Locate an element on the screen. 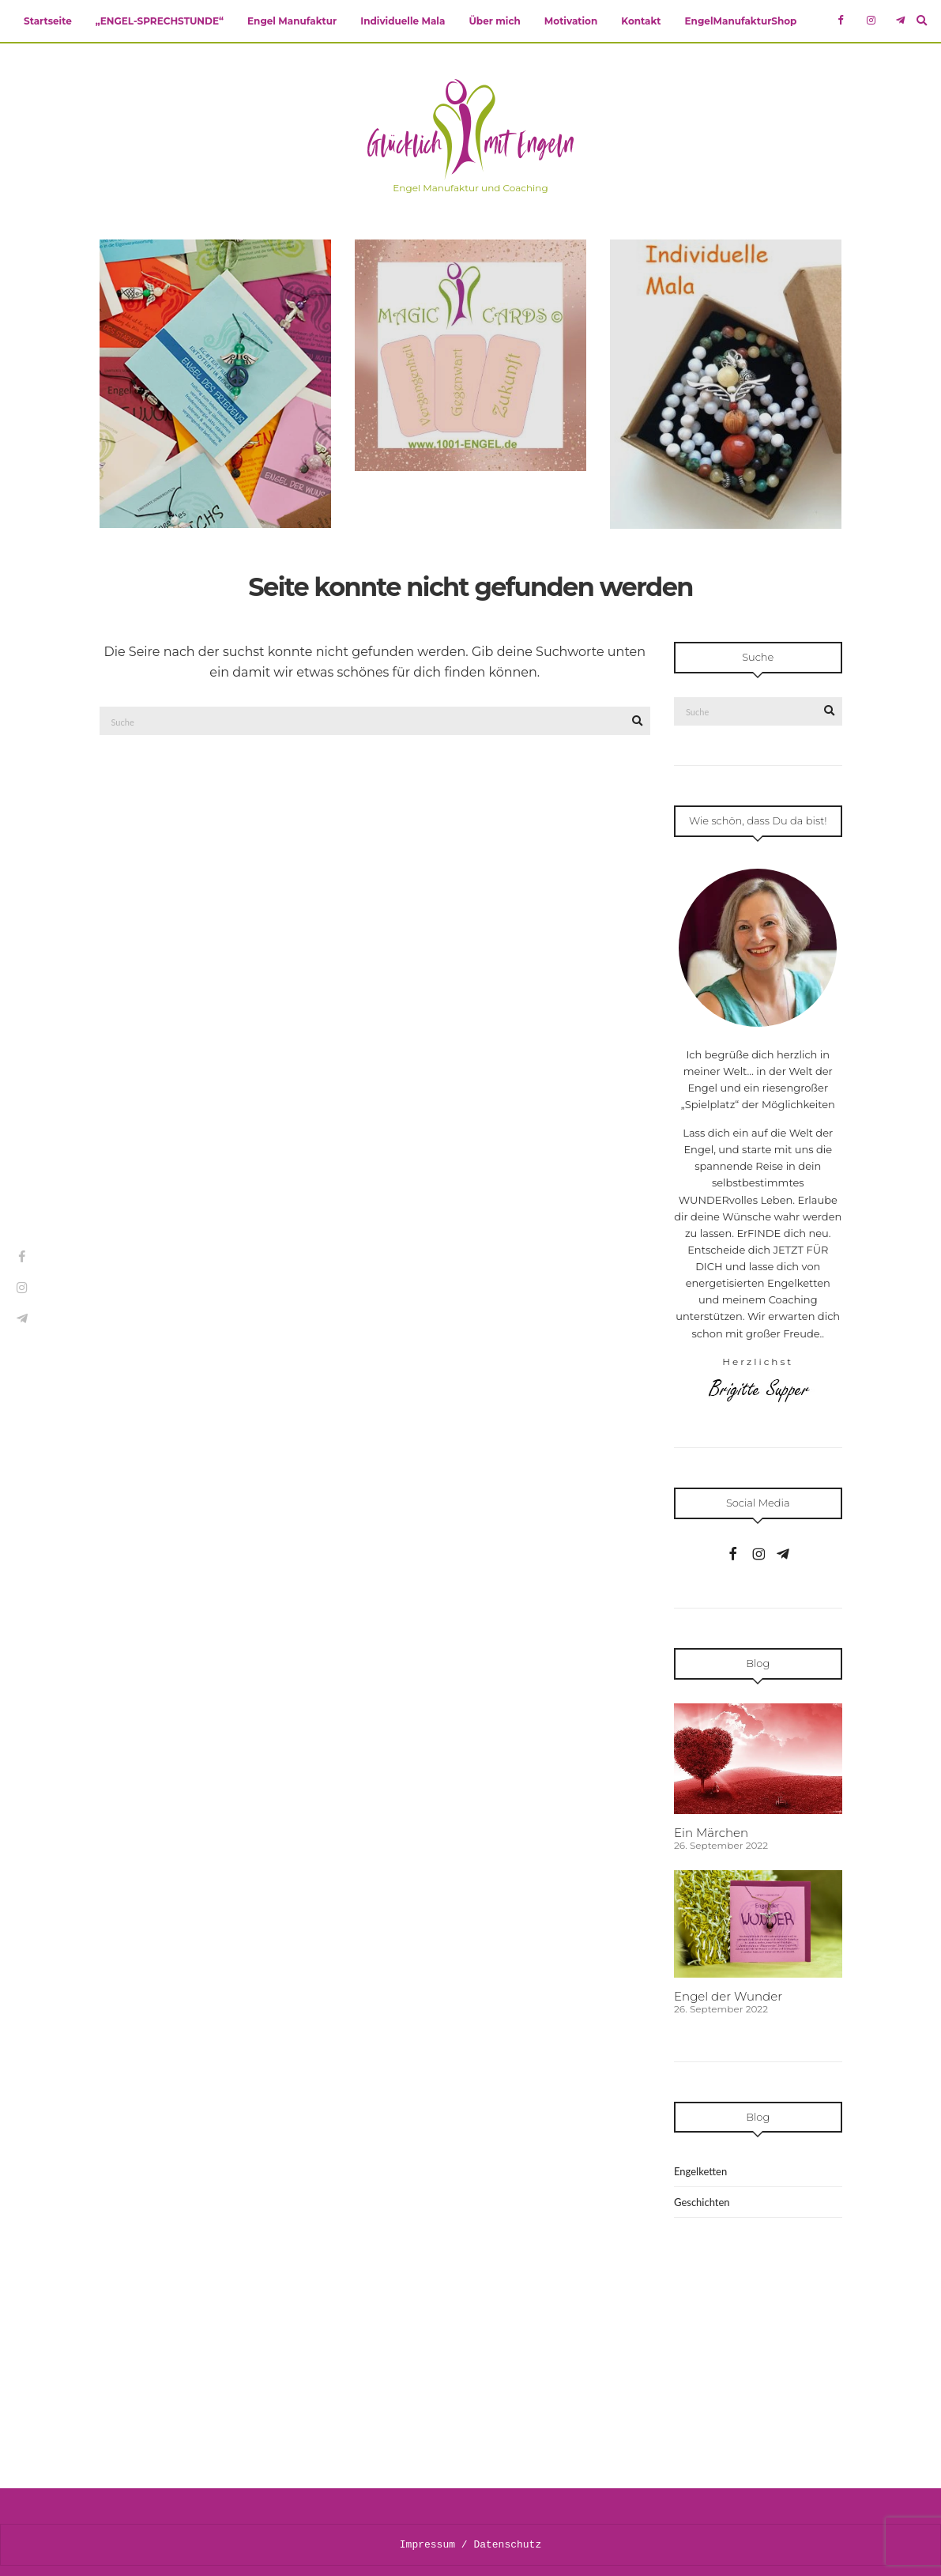 The image size is (941, 2576). Kontakt is located at coordinates (641, 21).